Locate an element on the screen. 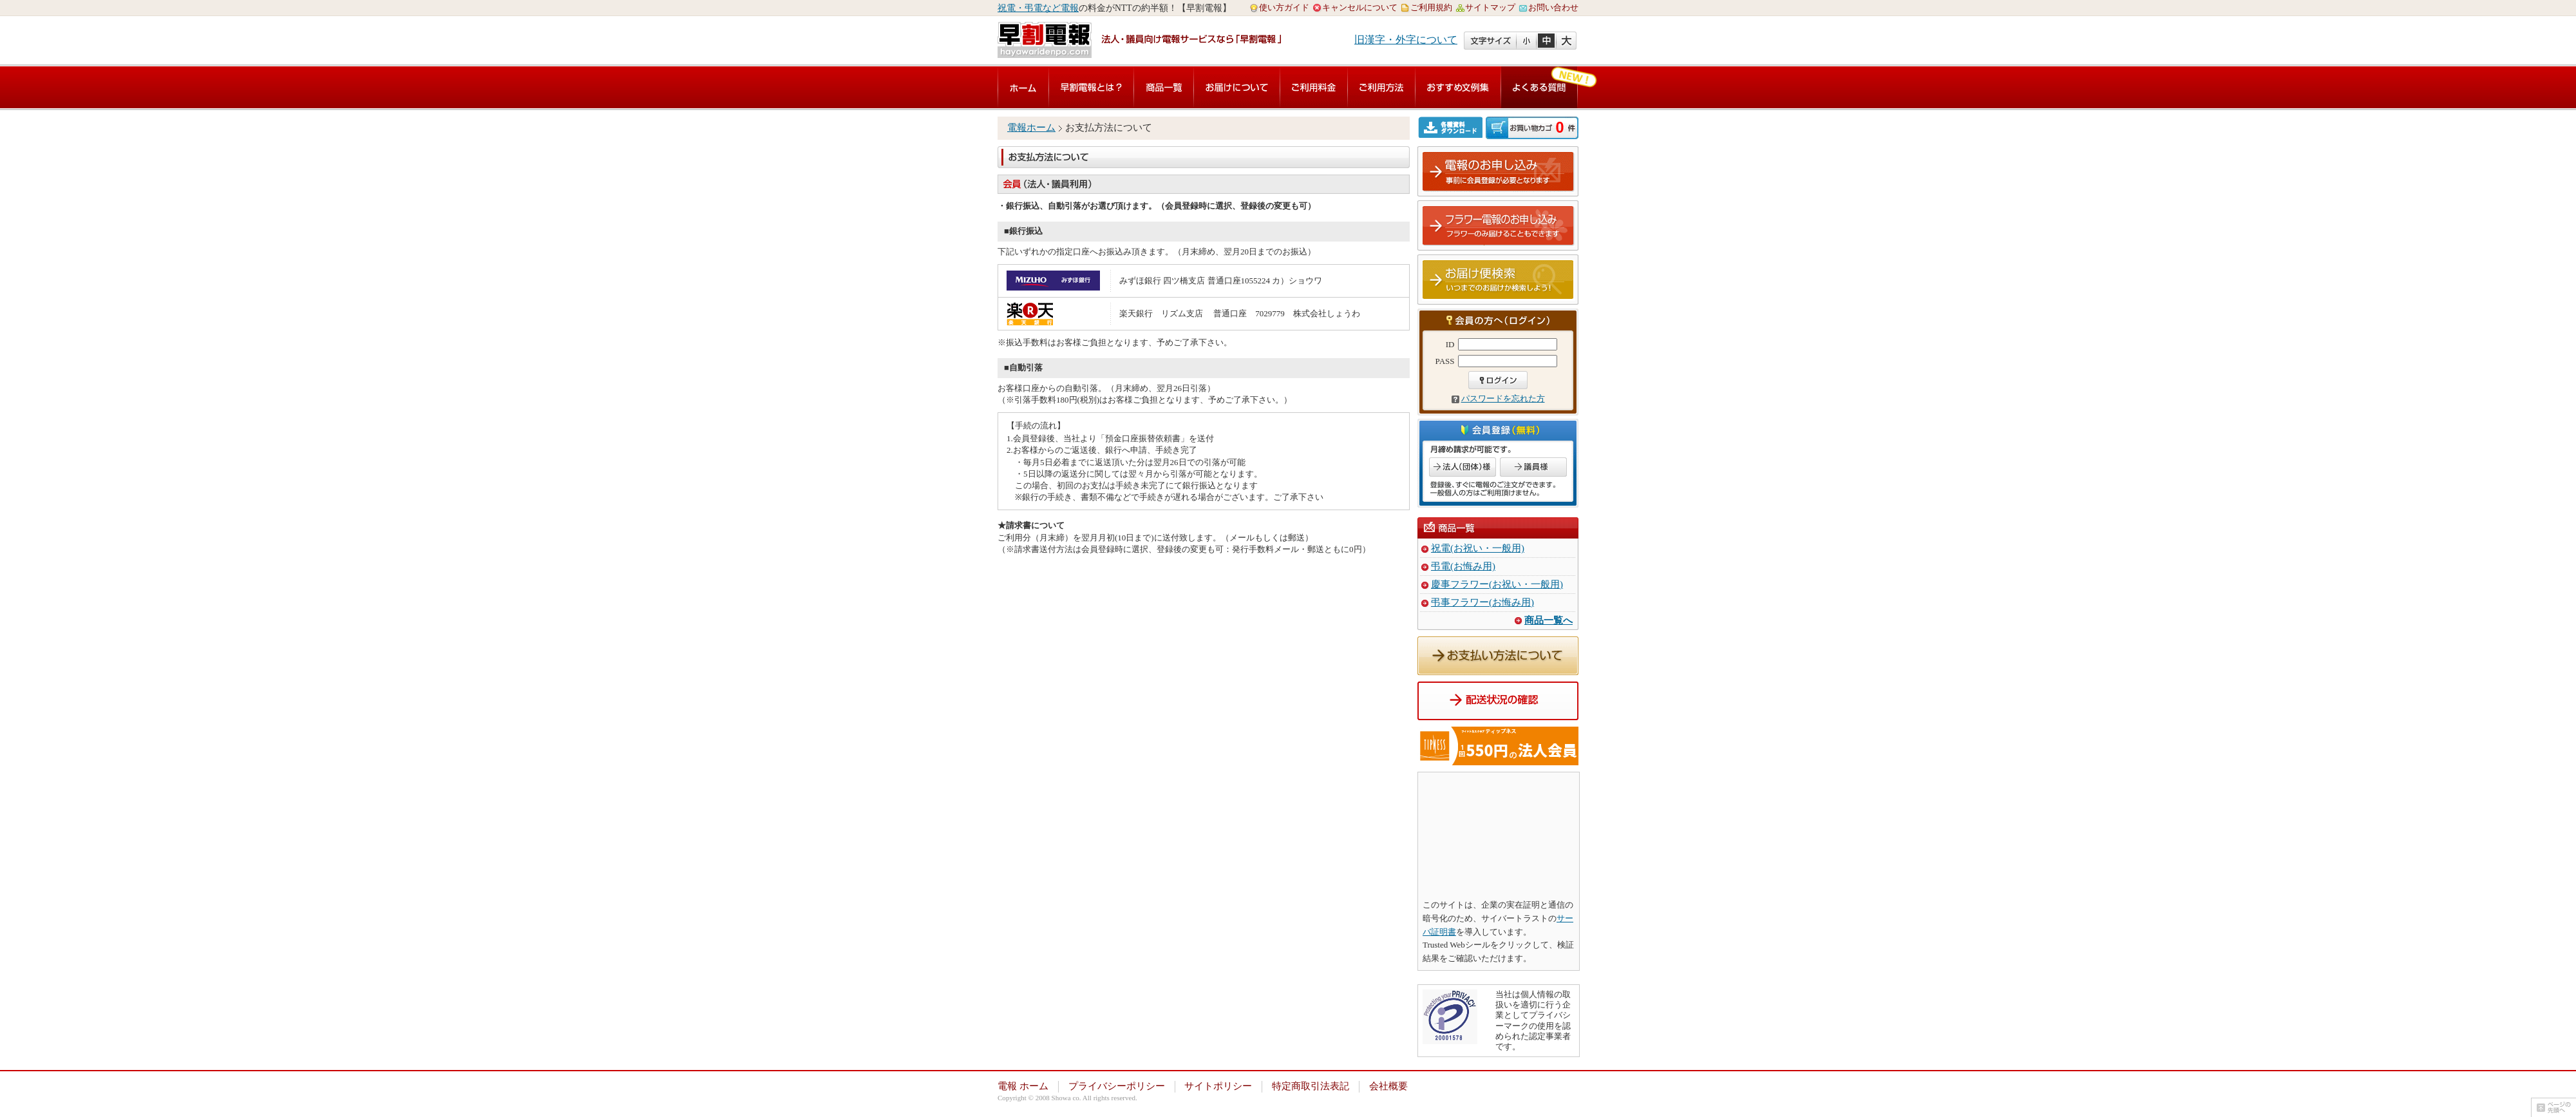 This screenshot has width=2576, height=1117. ご利用方法 is located at coordinates (1381, 87).